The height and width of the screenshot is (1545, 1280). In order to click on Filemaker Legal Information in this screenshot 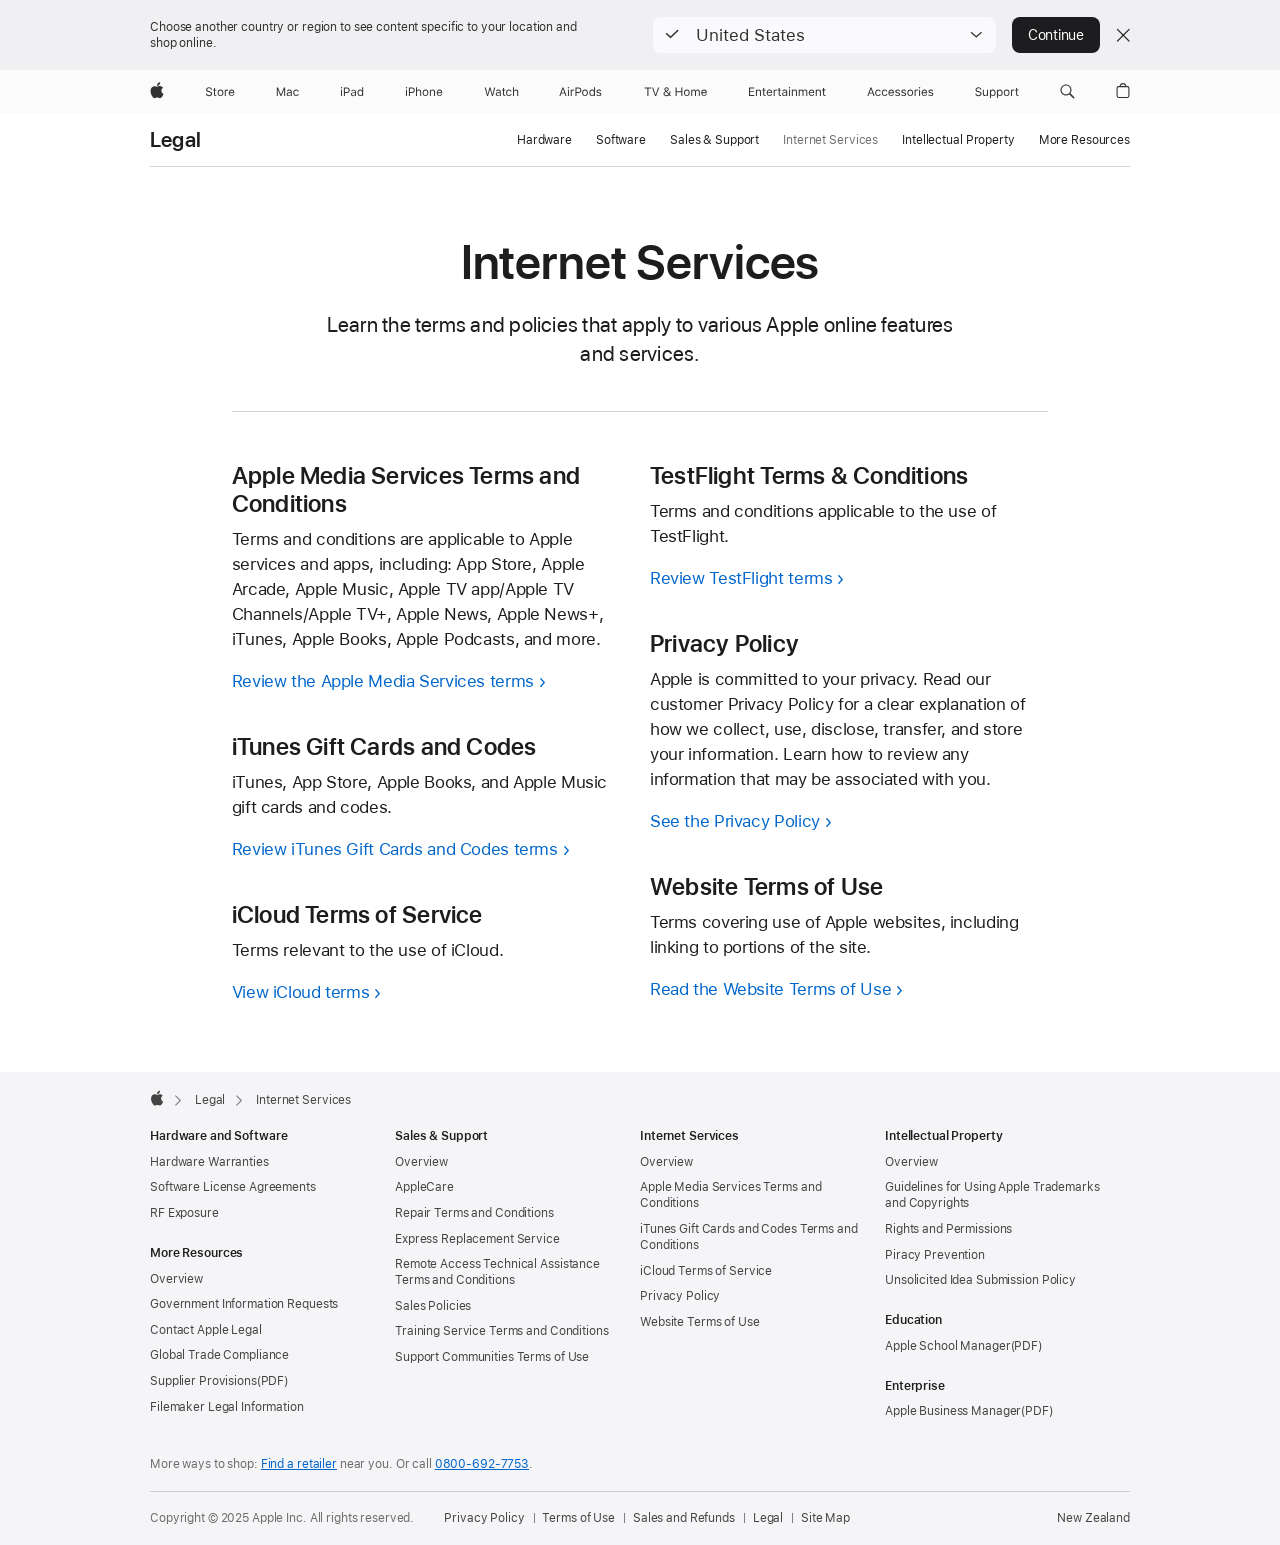, I will do `click(227, 1407)`.